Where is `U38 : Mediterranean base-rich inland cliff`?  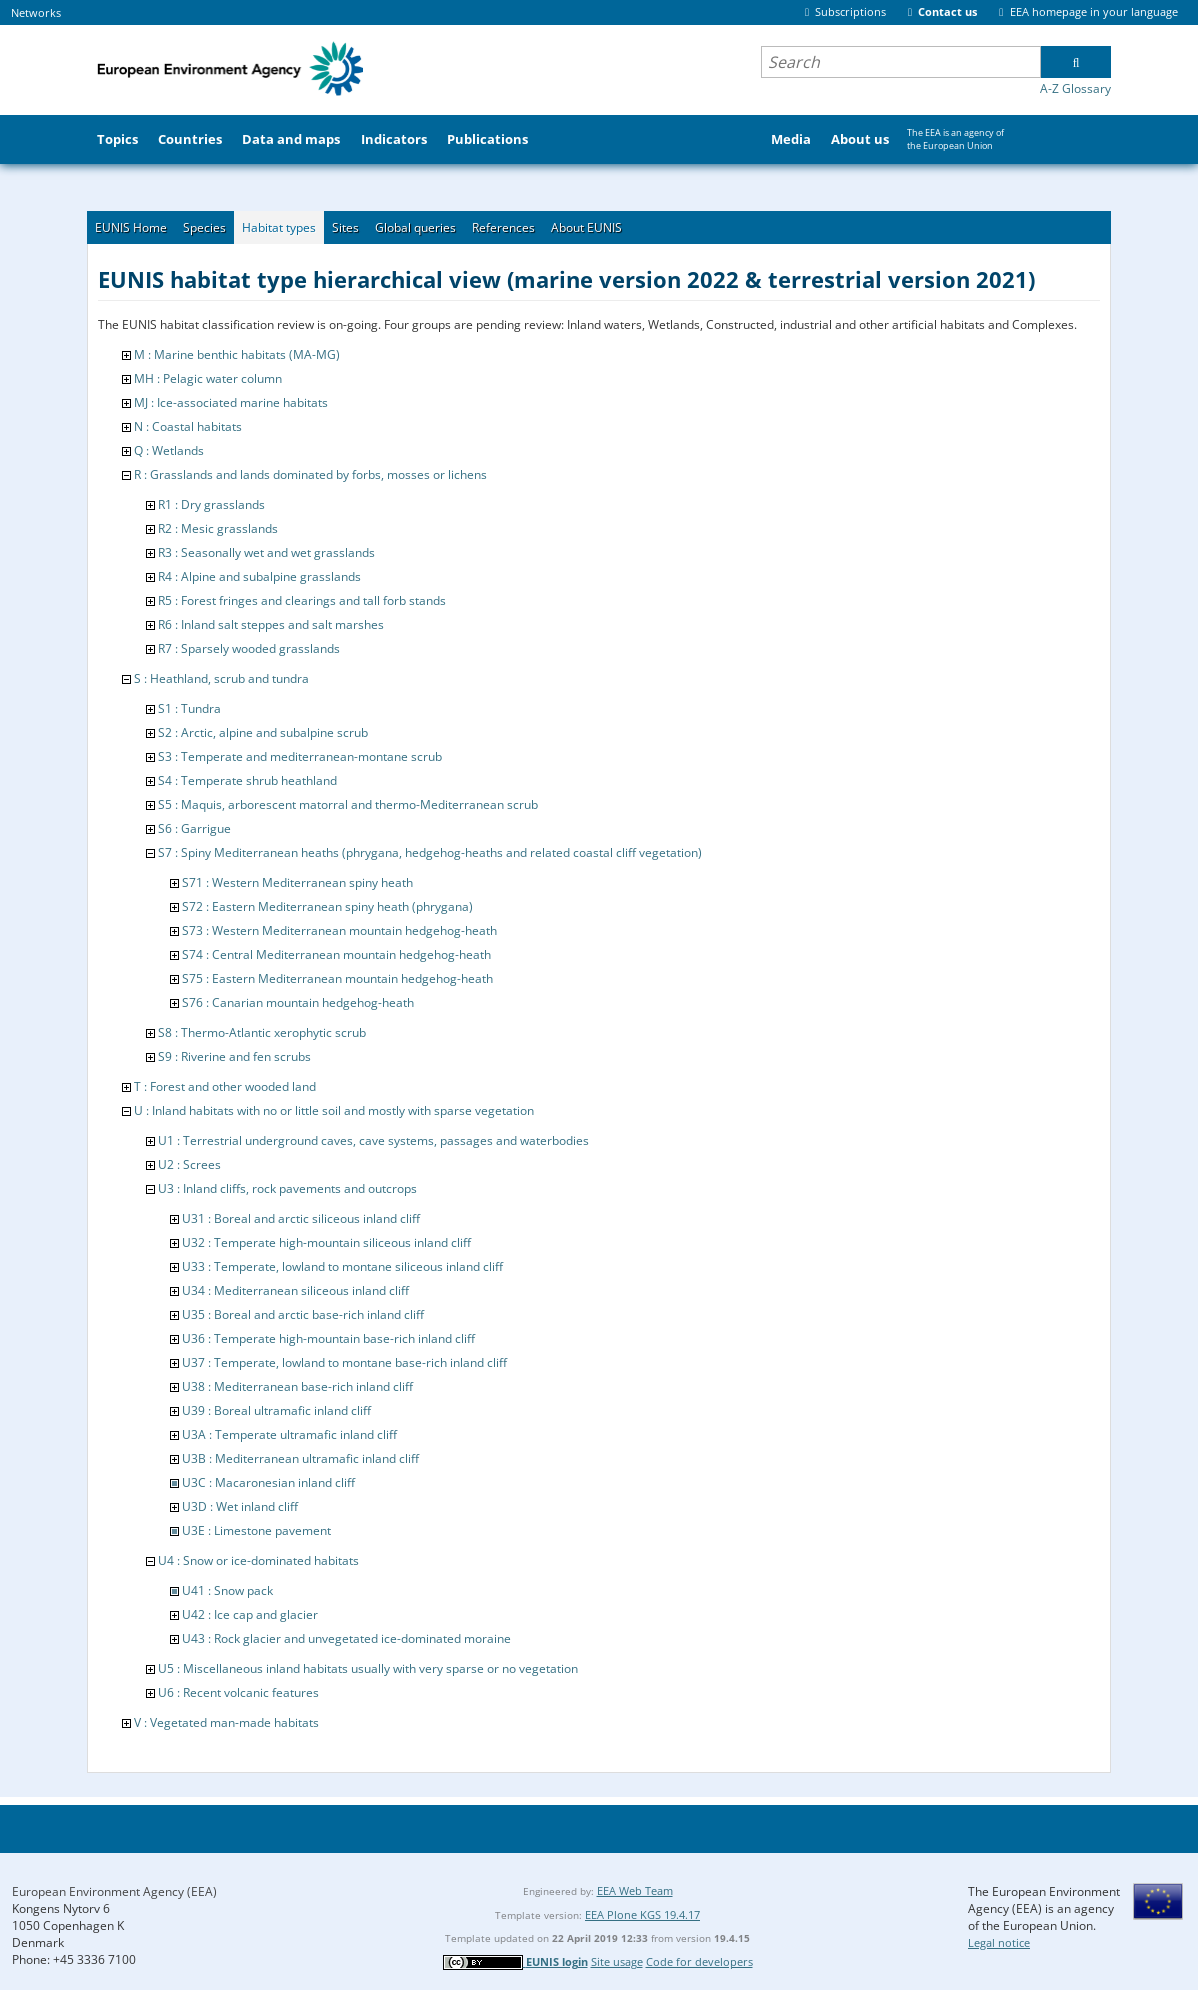 U38 : Mediterranean base-rich inland cliff is located at coordinates (297, 1386).